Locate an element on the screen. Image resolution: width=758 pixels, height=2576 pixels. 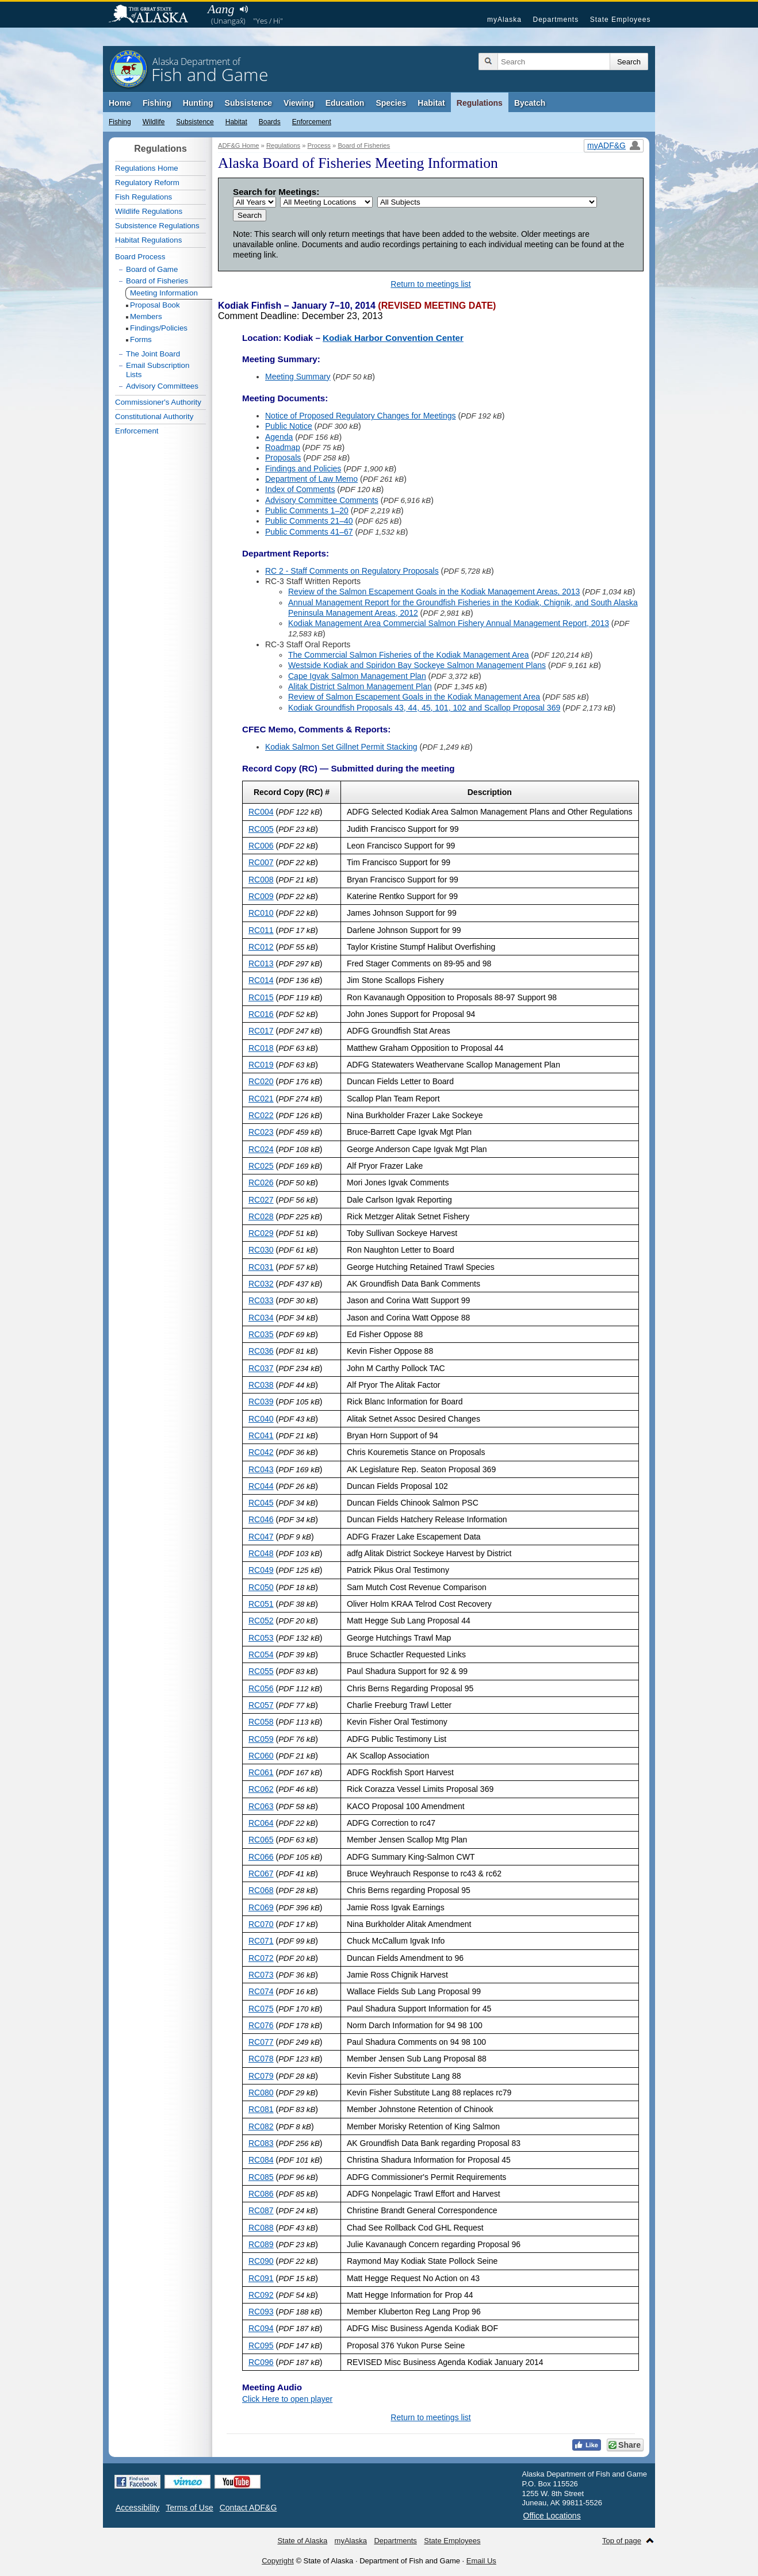
Bycatch is located at coordinates (529, 103).